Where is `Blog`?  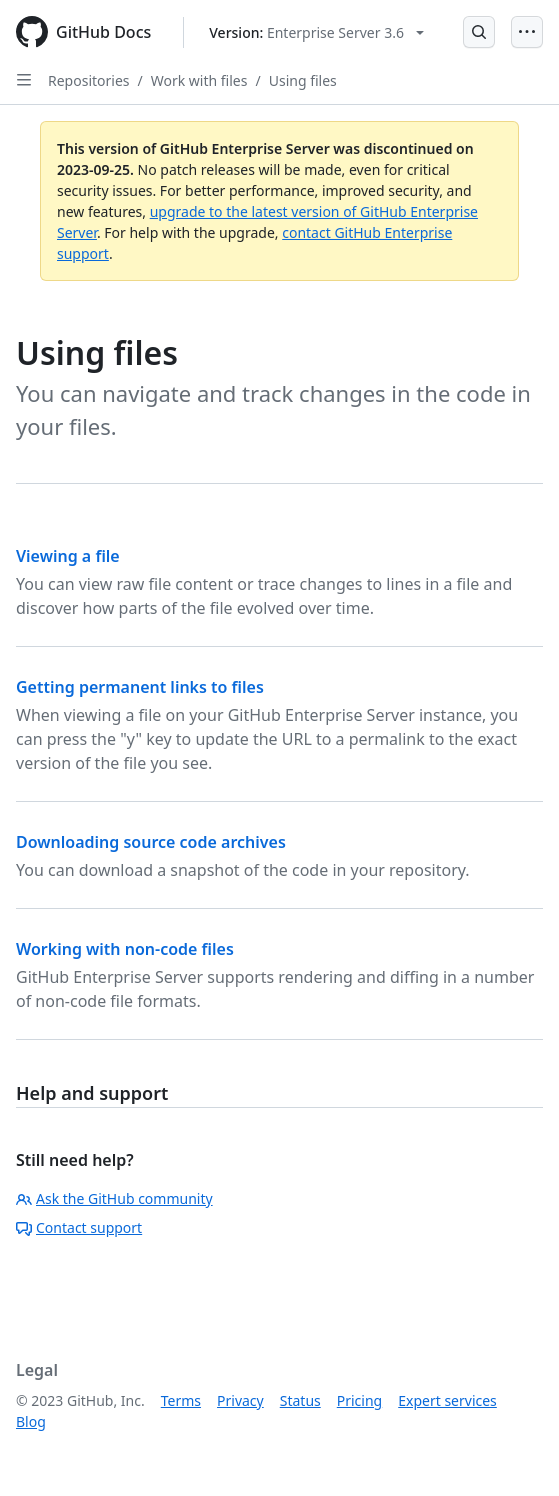 Blog is located at coordinates (31, 1421).